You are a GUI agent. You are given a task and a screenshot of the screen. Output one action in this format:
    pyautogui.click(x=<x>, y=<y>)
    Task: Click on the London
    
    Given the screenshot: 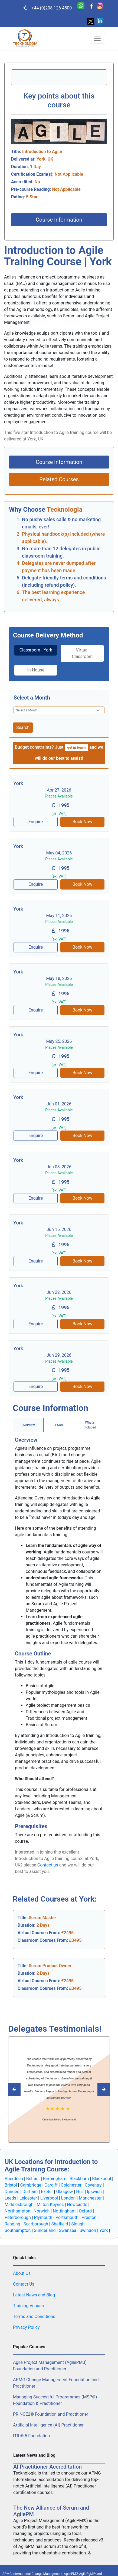 What is the action you would take?
    pyautogui.click(x=68, y=2198)
    